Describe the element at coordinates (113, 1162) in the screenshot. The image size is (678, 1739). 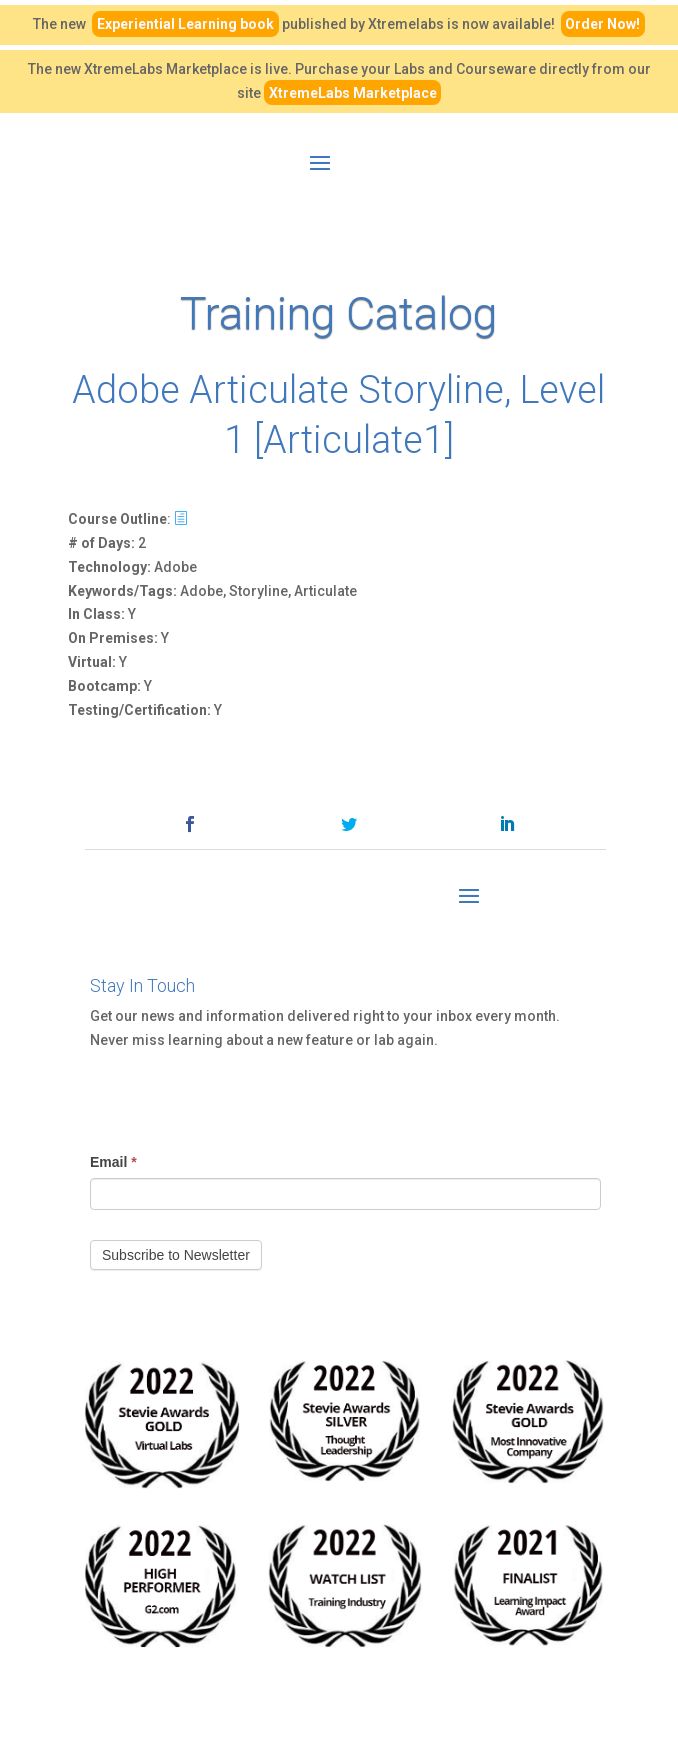
I see `Email` at that location.